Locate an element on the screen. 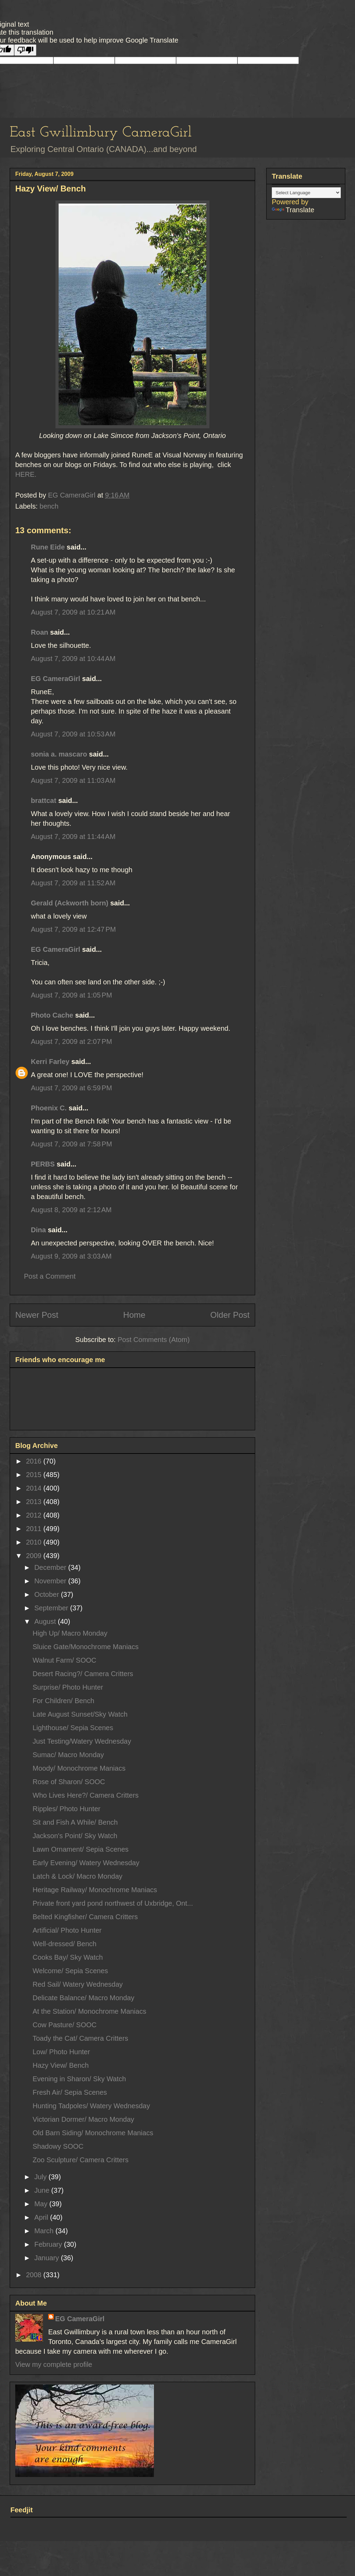  sonia a. mascaro is located at coordinates (59, 754).